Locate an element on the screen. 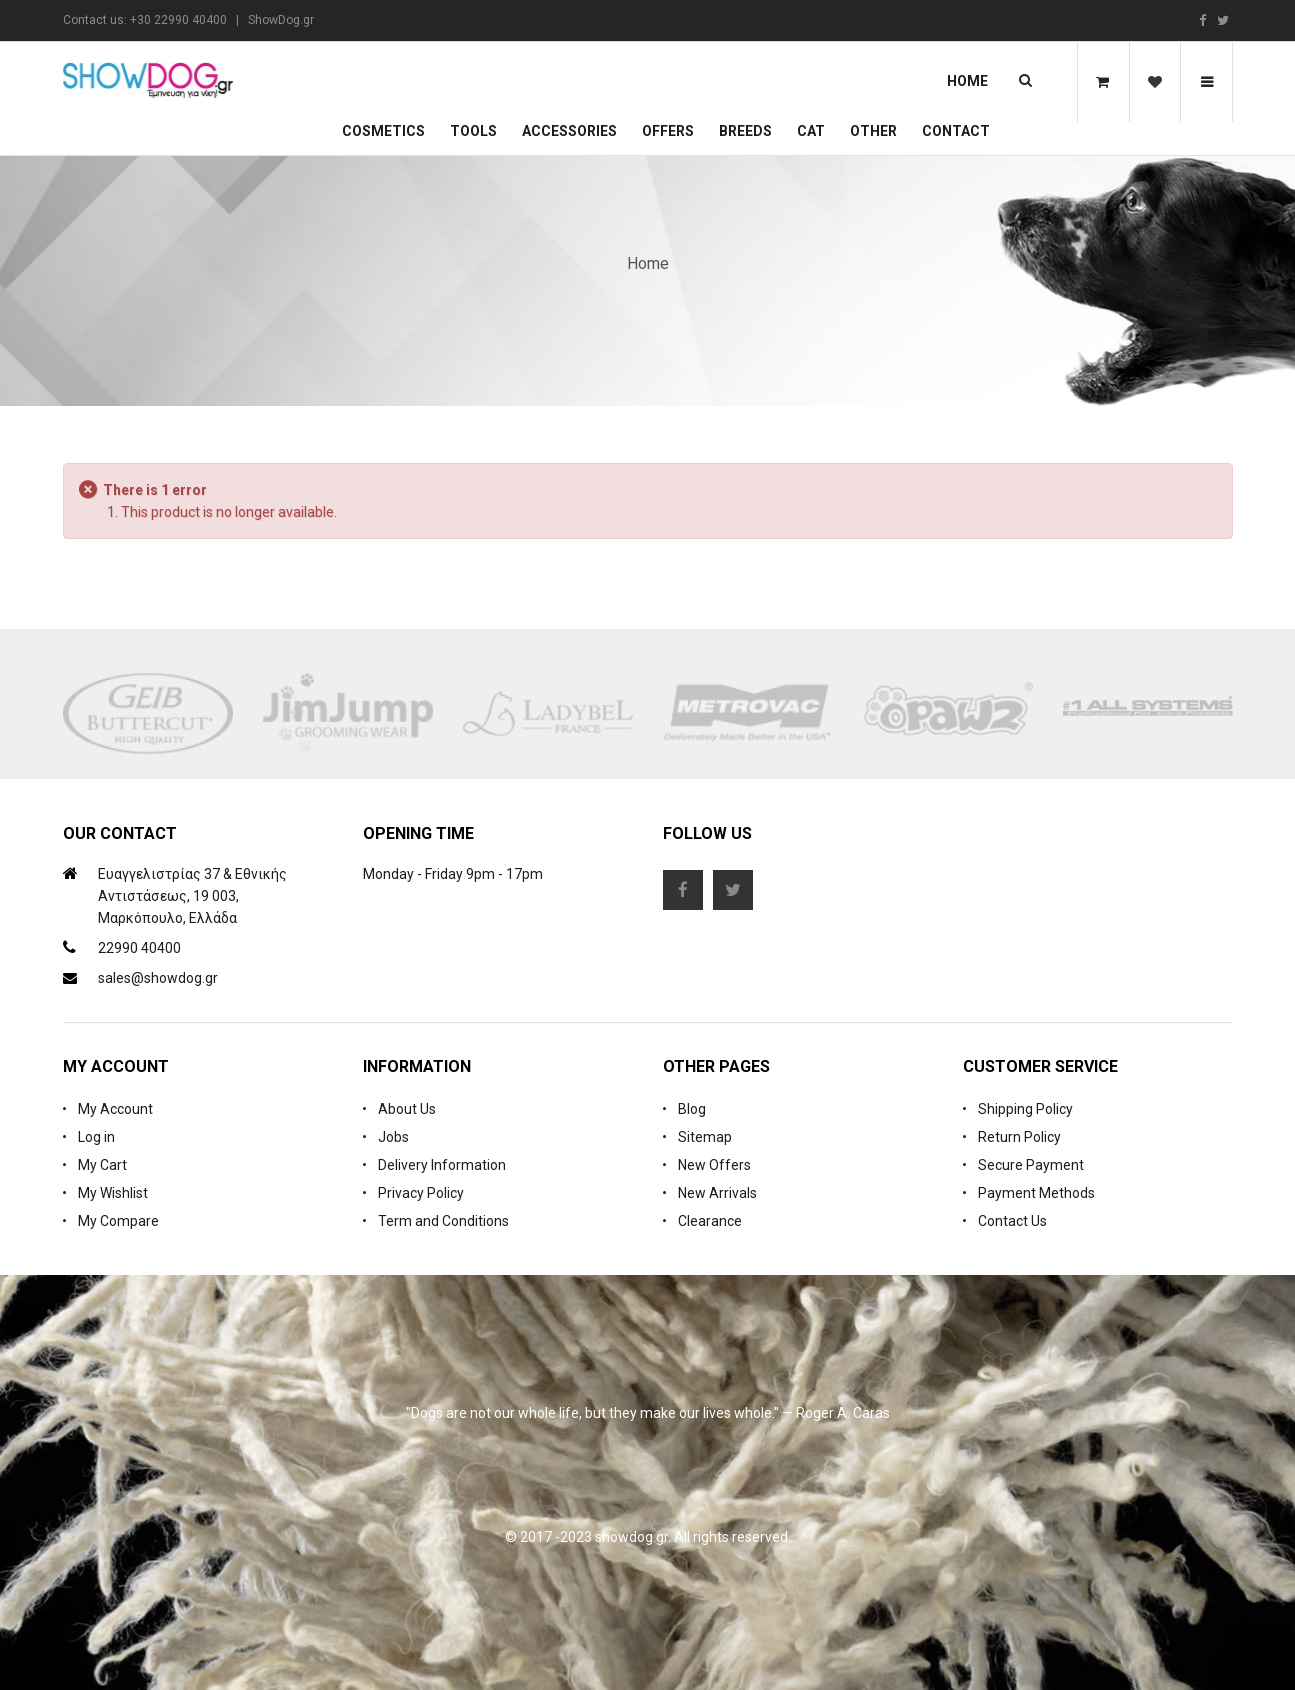 The image size is (1295, 1690). Home is located at coordinates (967, 81).